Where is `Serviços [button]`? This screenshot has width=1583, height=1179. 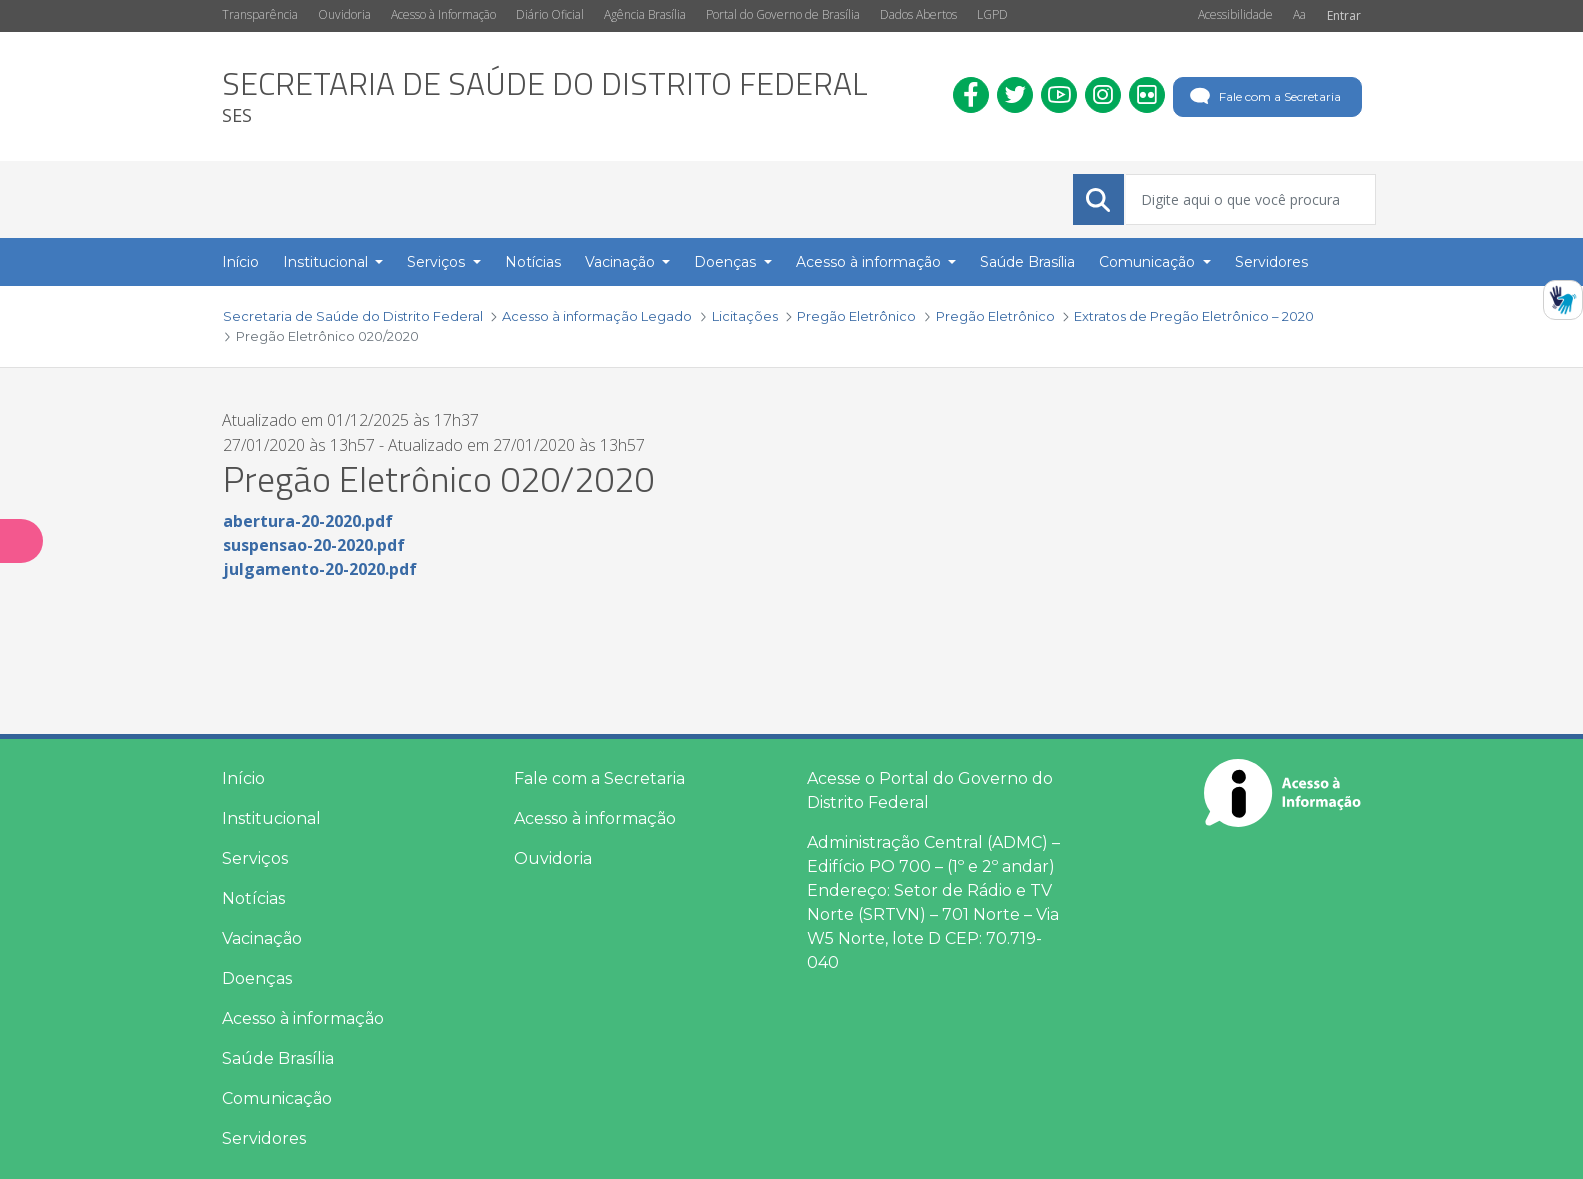 Serviços [button] is located at coordinates (438, 262).